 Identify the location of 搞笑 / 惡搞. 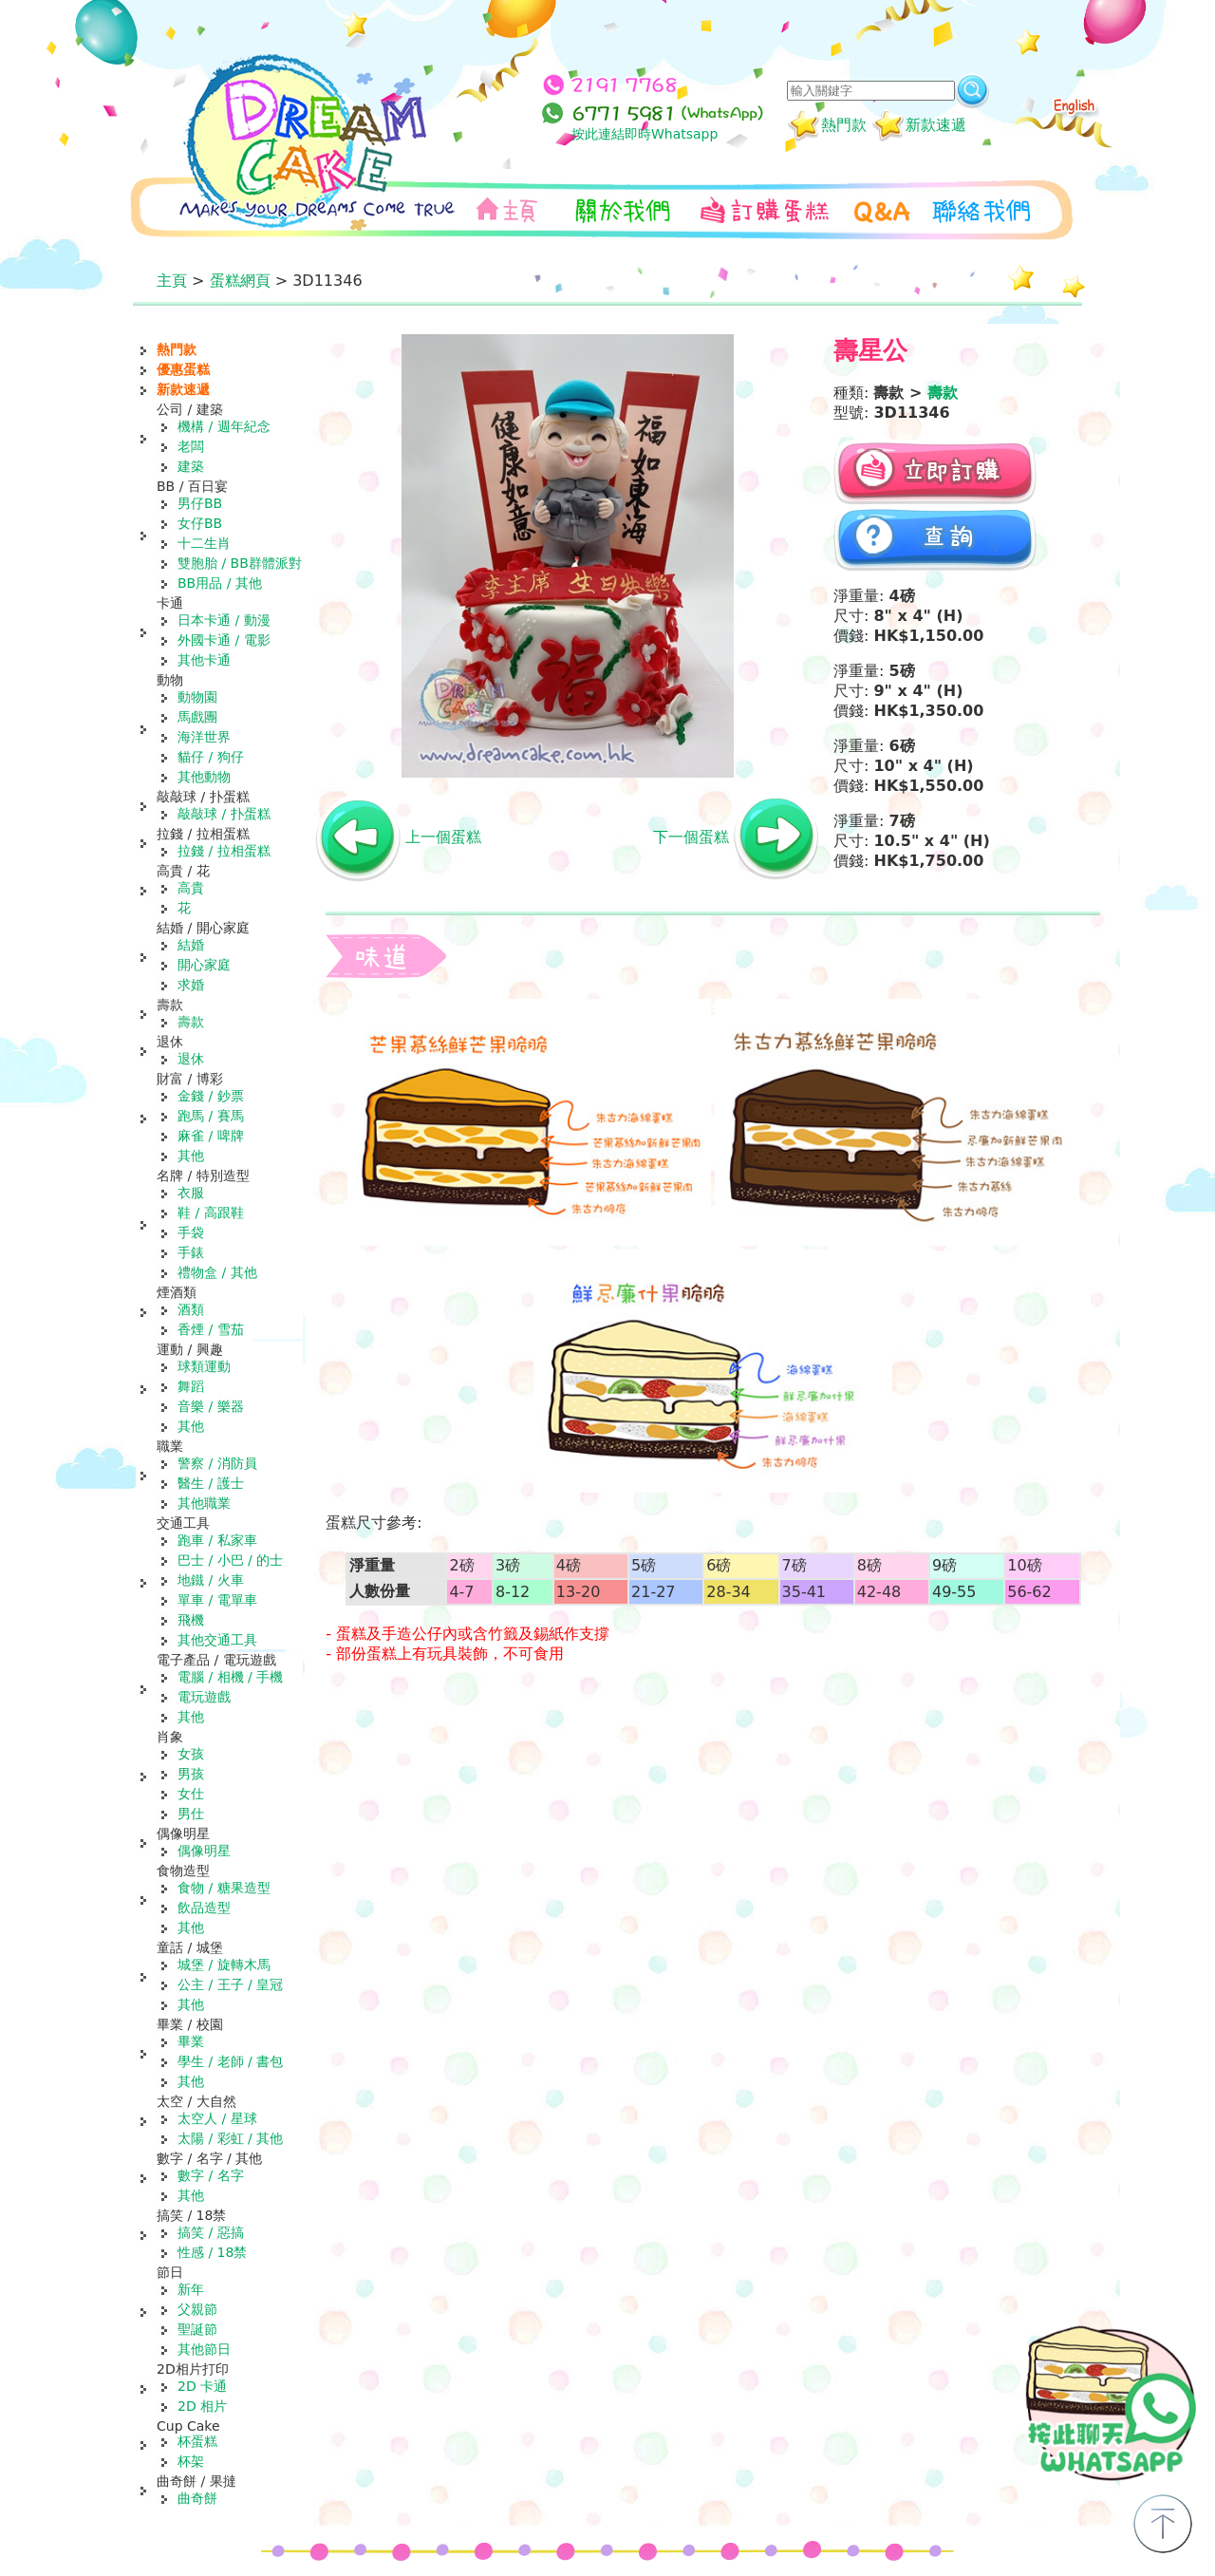
(211, 2232).